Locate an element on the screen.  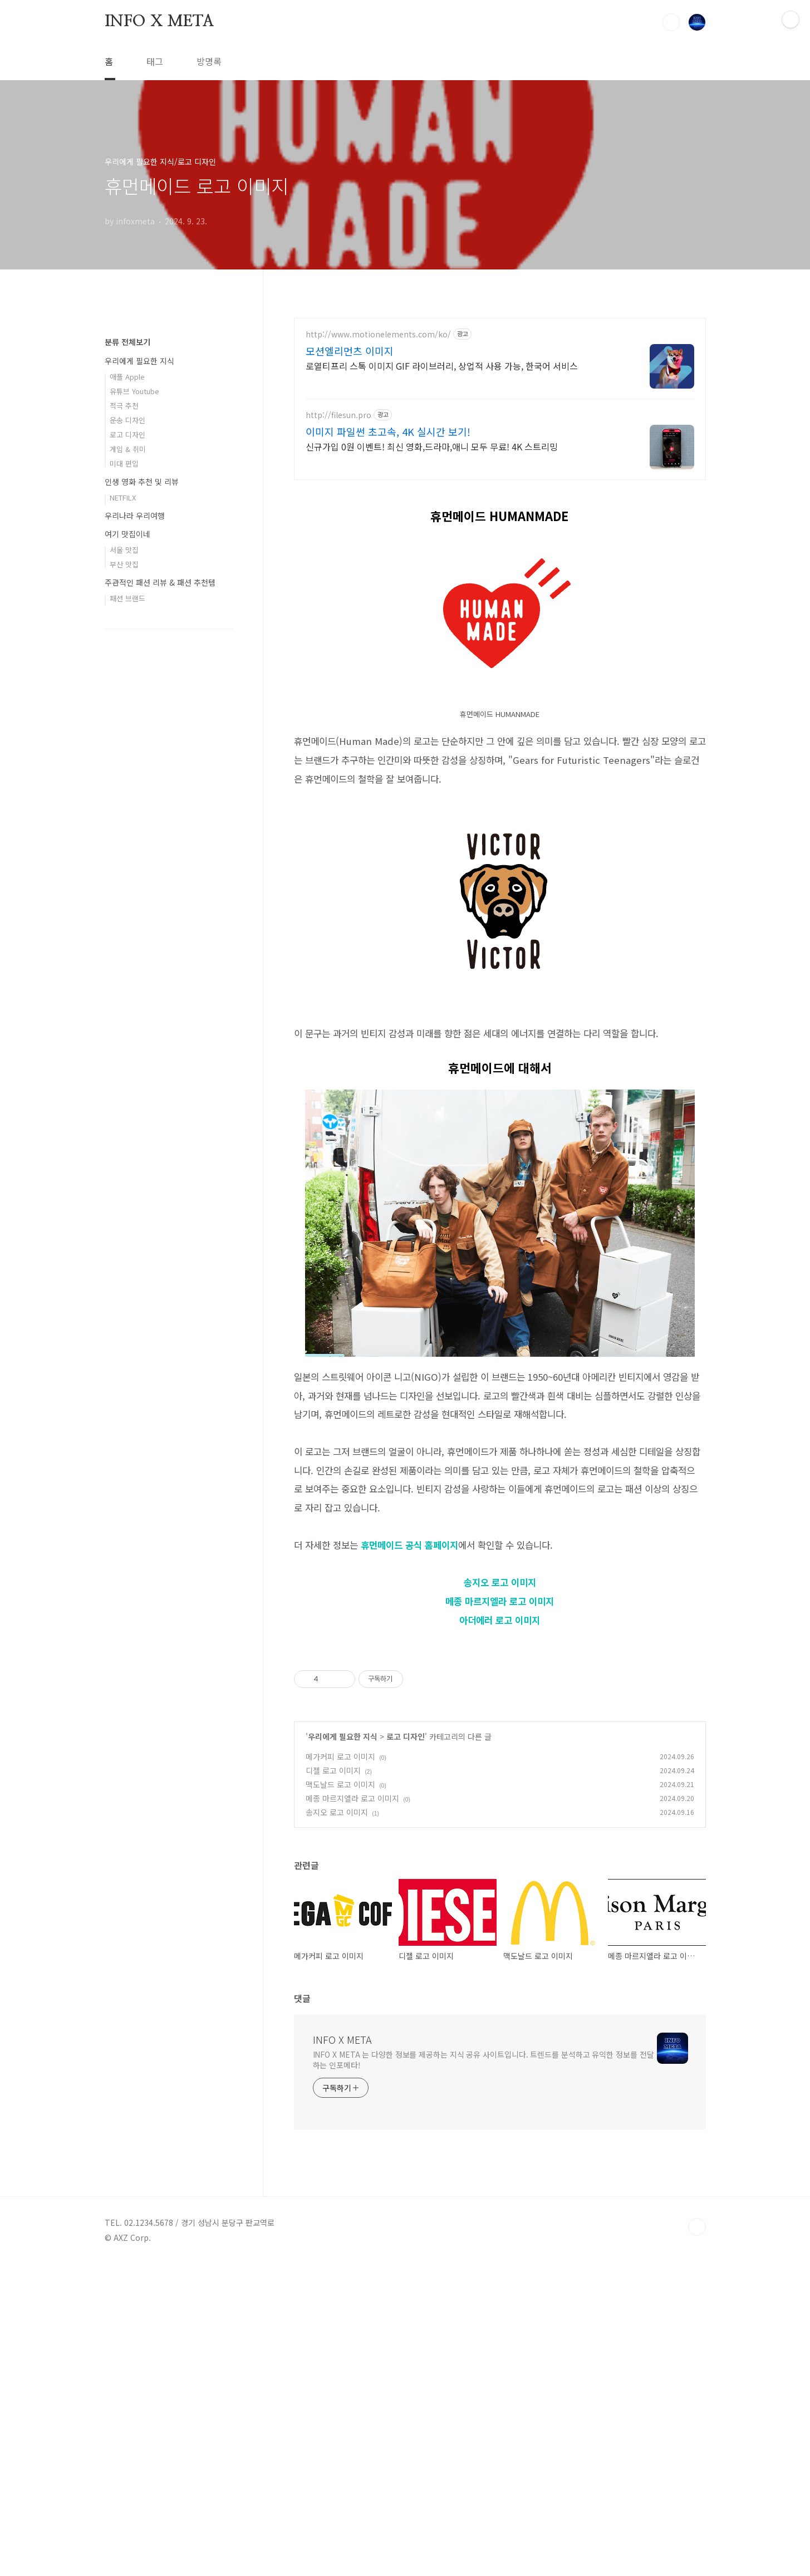
INFO X META 는 다양한 정보를 제공하는 지식 공유 사이트입니다. 트렌드를 분석하고 유익한 정보를 전달하는 인포메타! is located at coordinates (483, 2371).